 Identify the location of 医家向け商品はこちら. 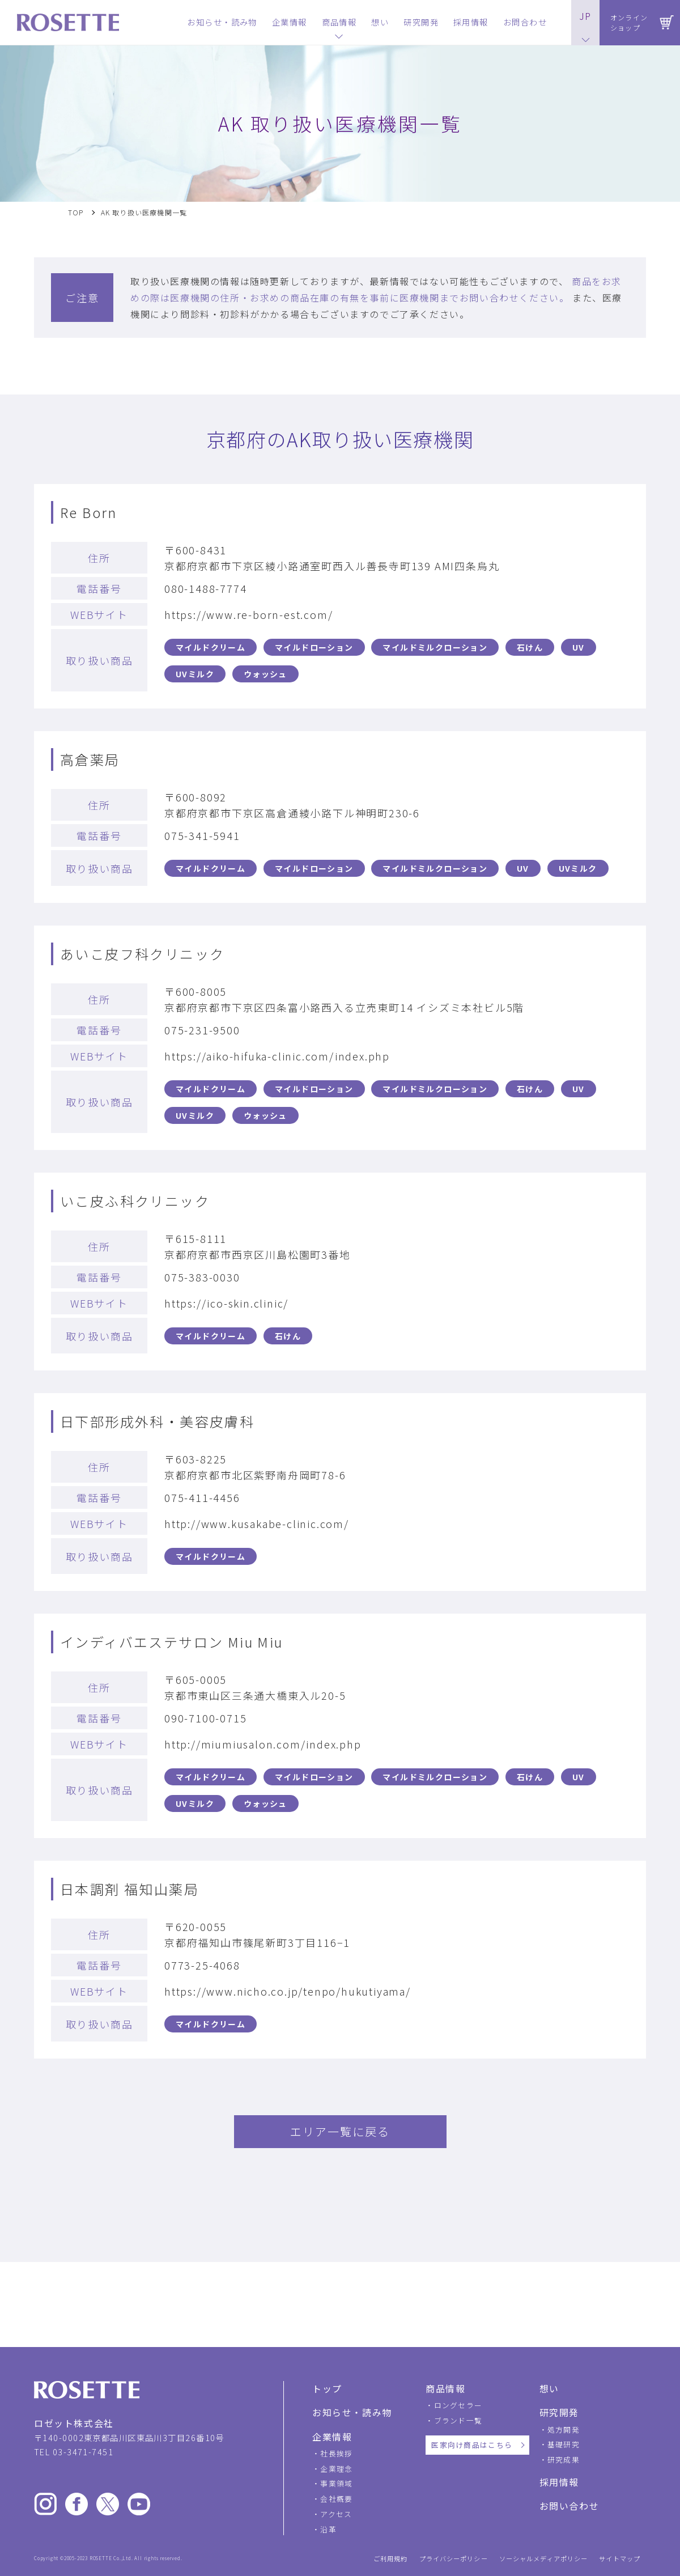
(471, 2444).